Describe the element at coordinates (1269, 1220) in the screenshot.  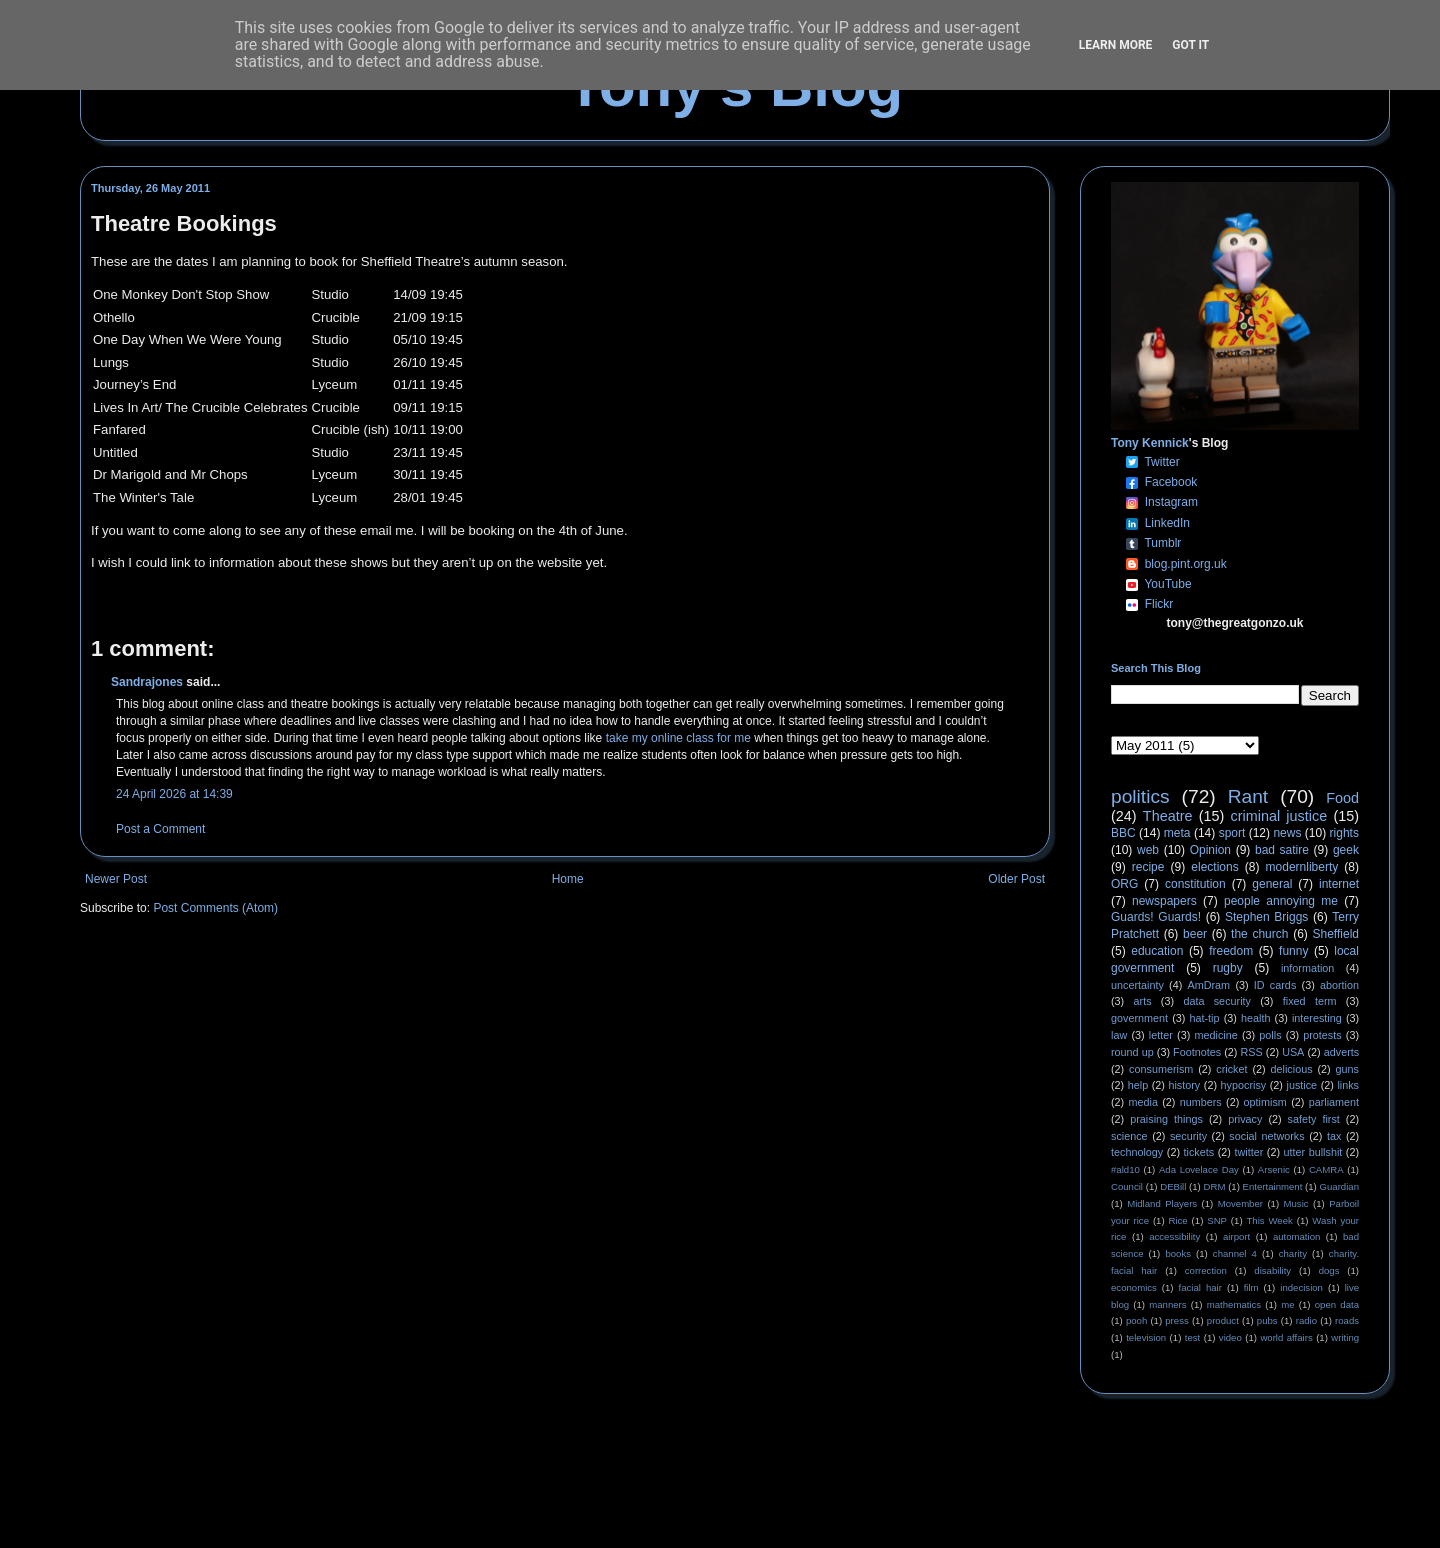
I see `This Week` at that location.